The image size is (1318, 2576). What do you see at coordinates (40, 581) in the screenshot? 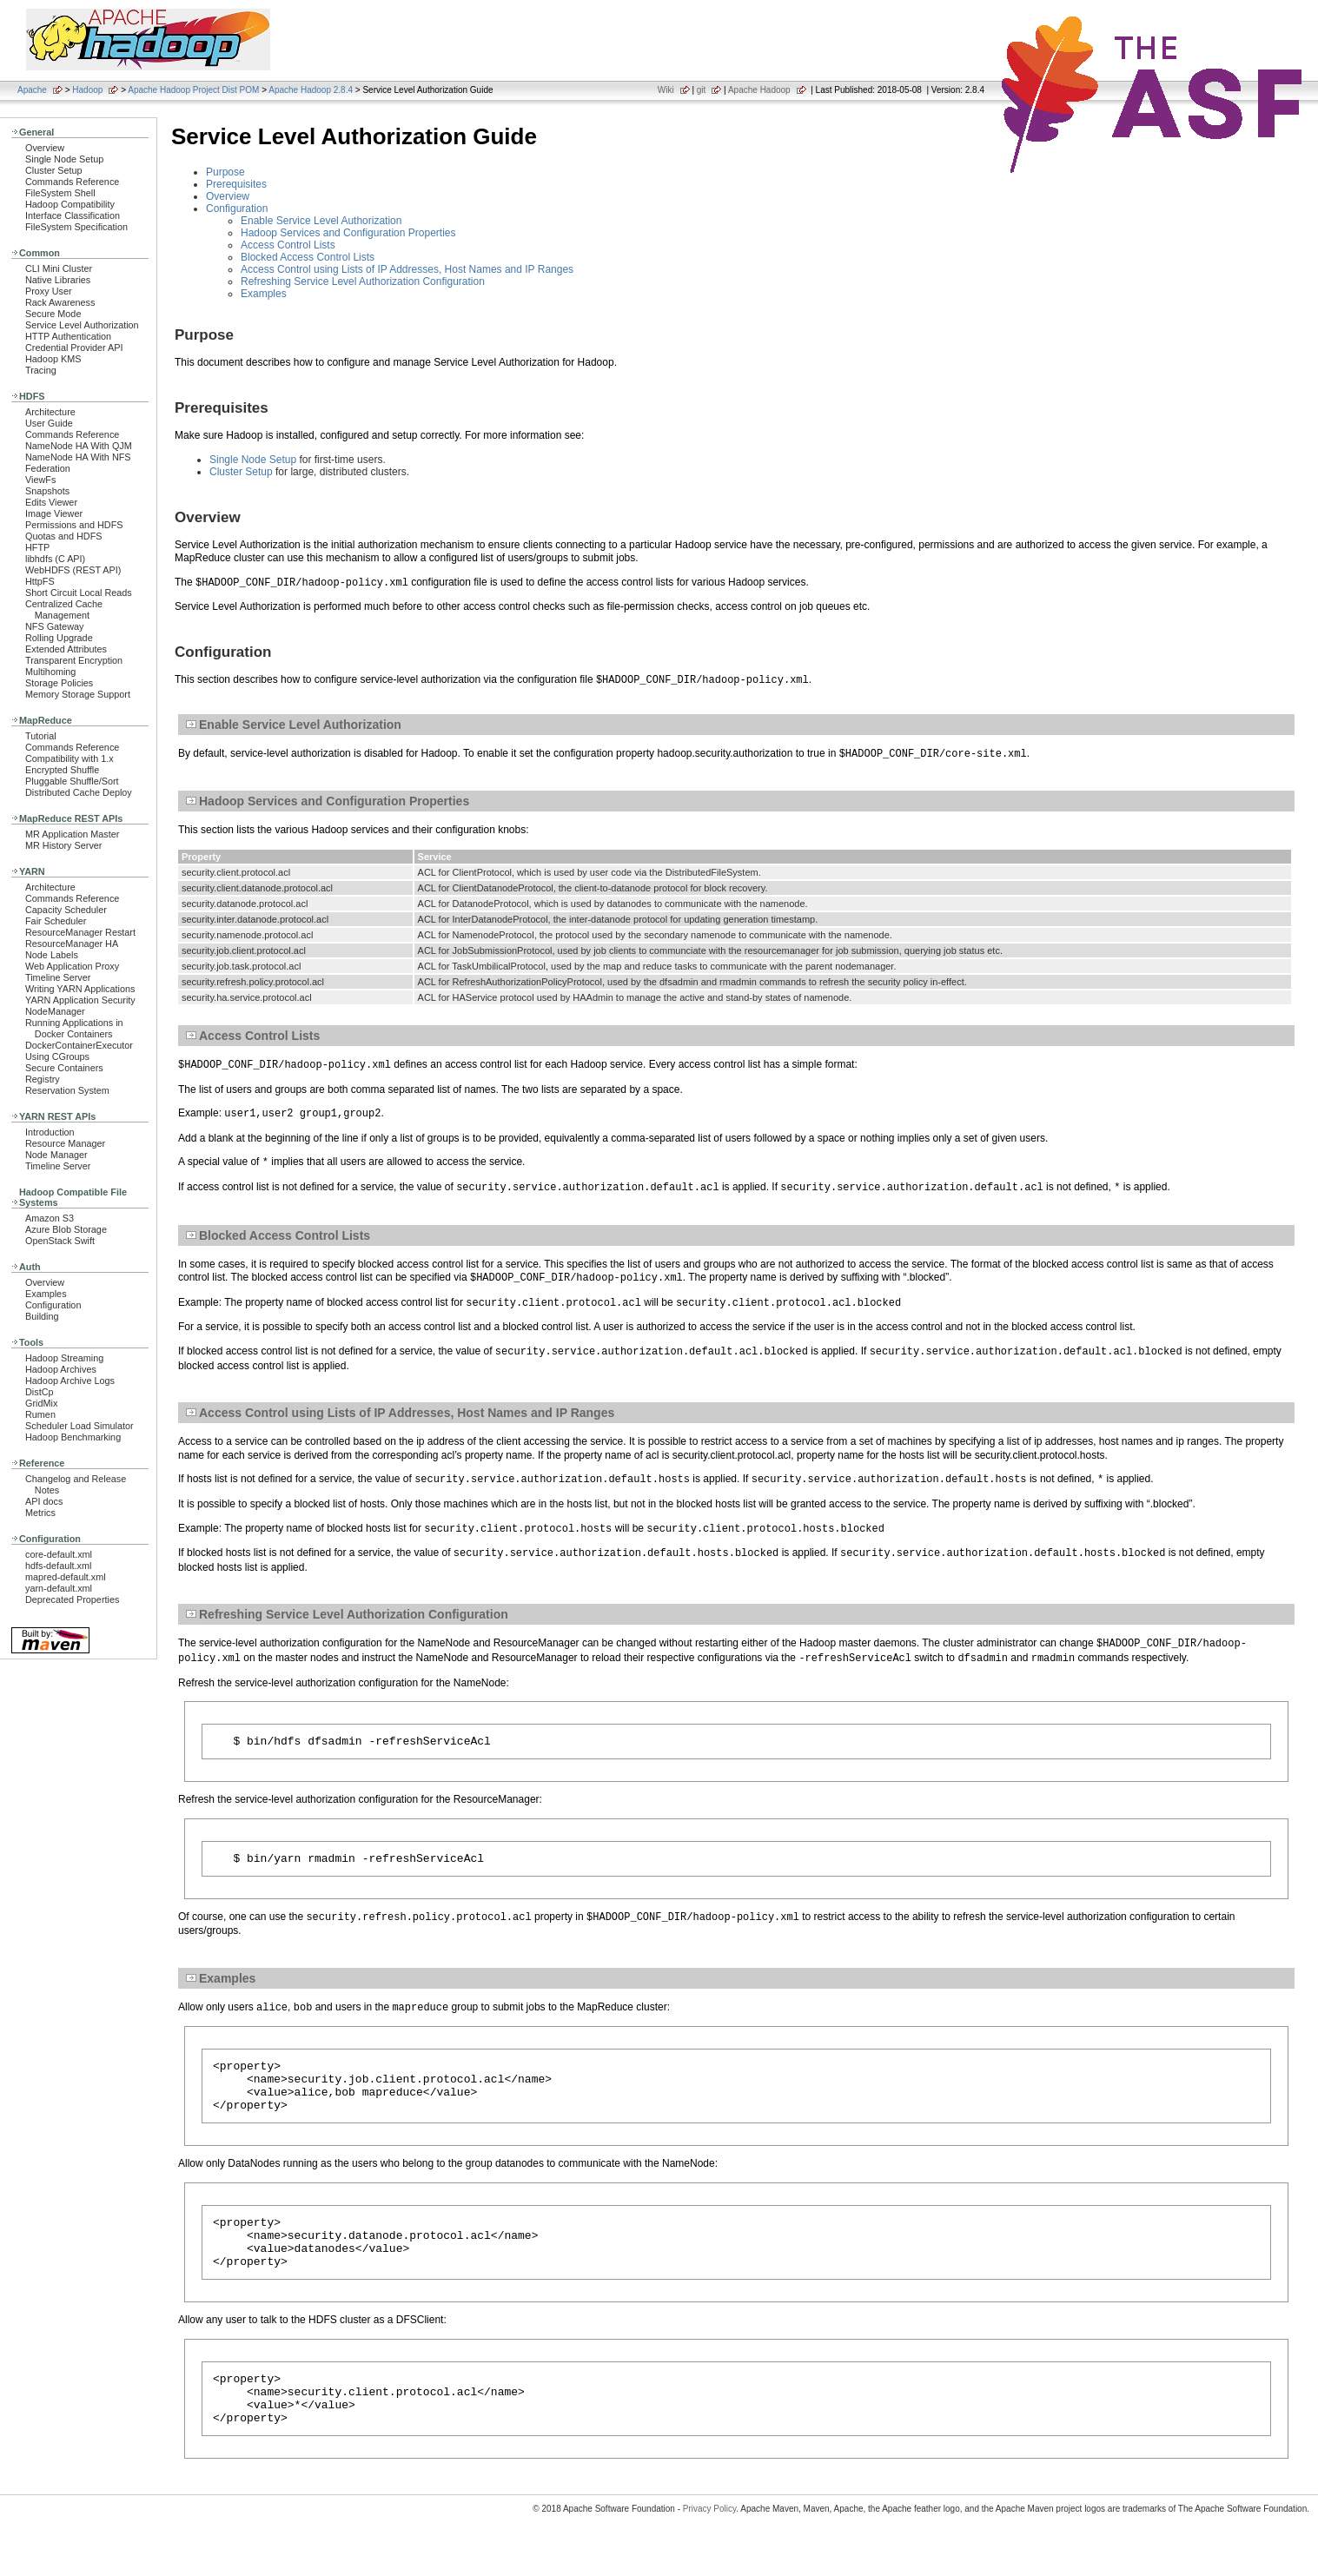
I see `HttpFS` at bounding box center [40, 581].